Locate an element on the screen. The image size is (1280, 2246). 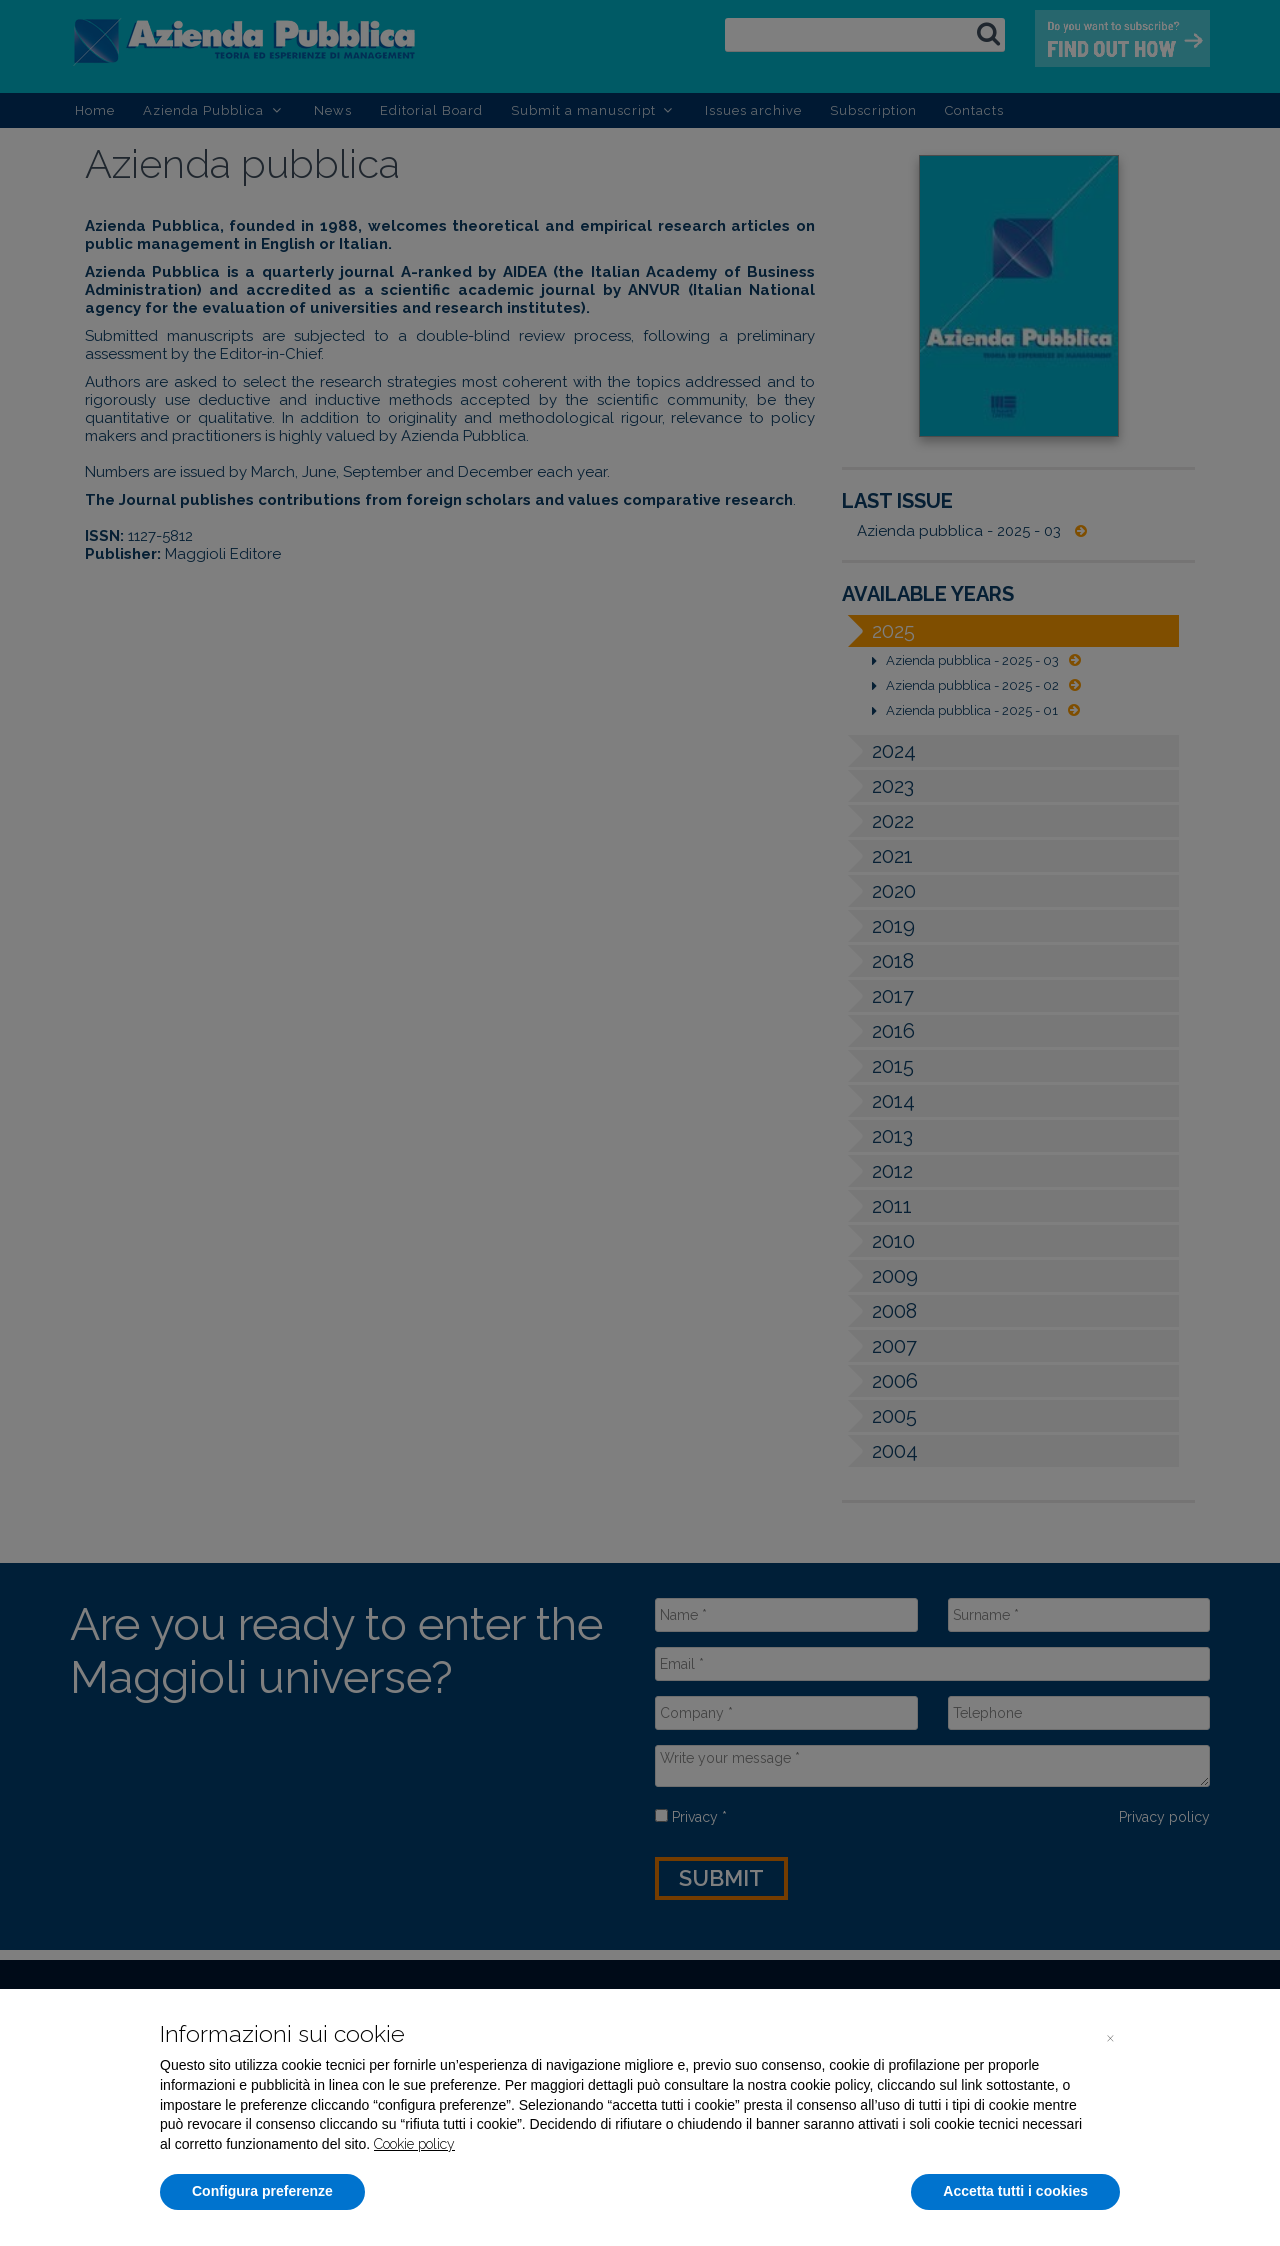
Accetta tutti i cookies [button] is located at coordinates (1015, 2191).